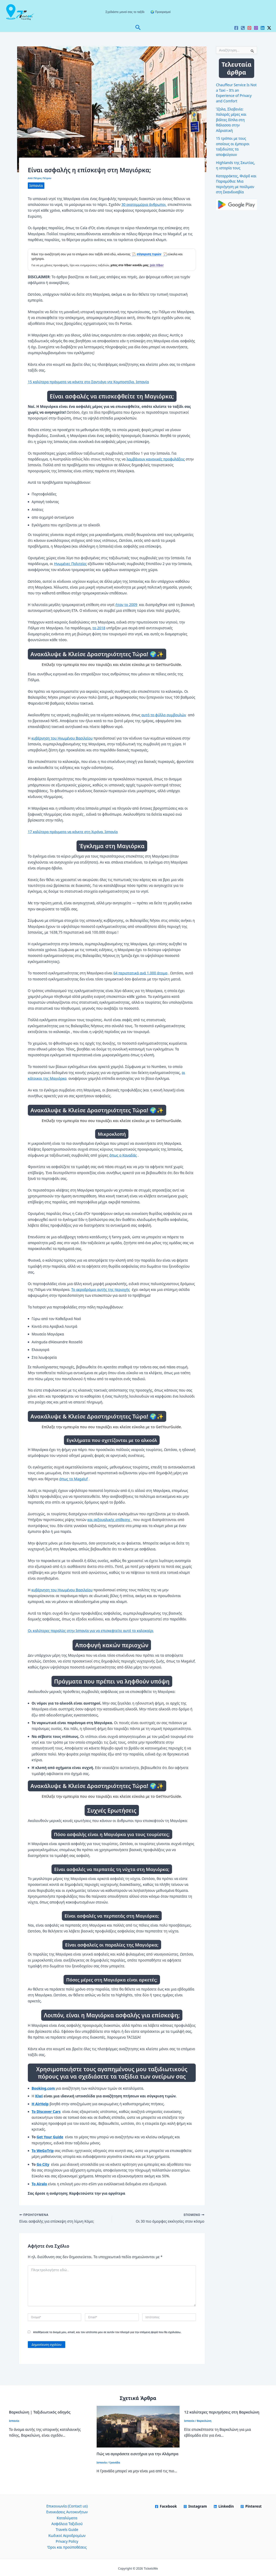 Image resolution: width=276 pixels, height=2576 pixels. Describe the element at coordinates (70, 563) in the screenshot. I see `Ηνωμένες Πολιτείες` at that location.